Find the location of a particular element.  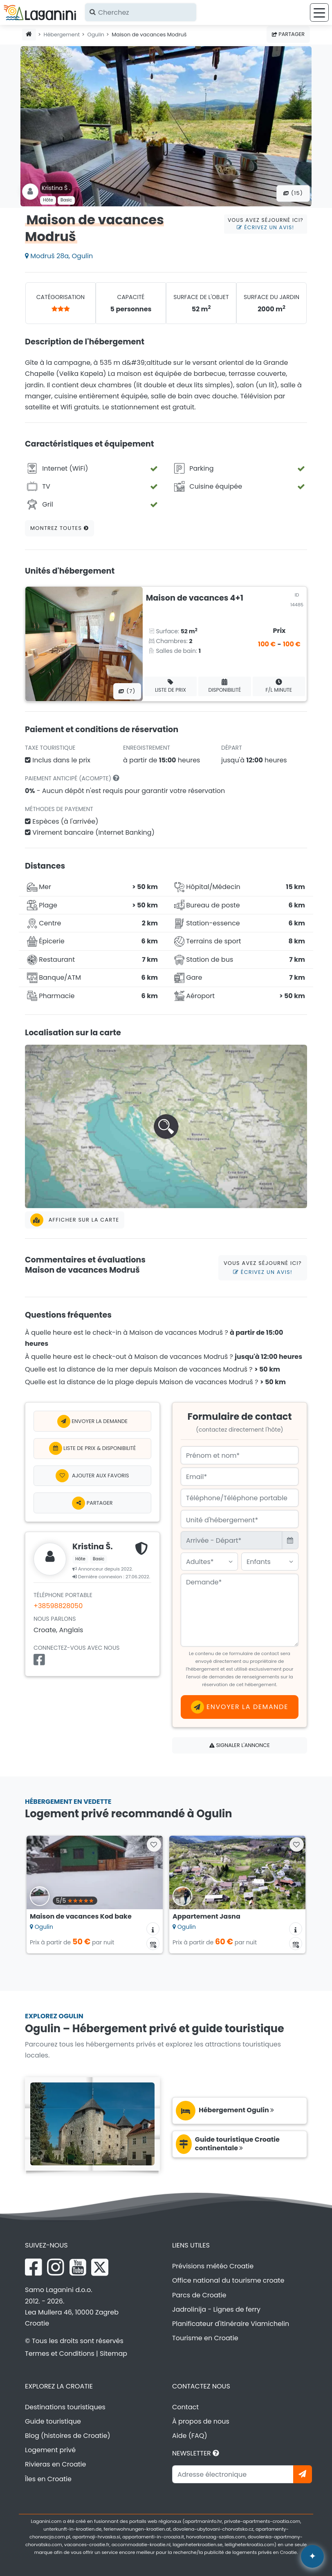

[YouTube Laganini.com] is located at coordinates (78, 2267).